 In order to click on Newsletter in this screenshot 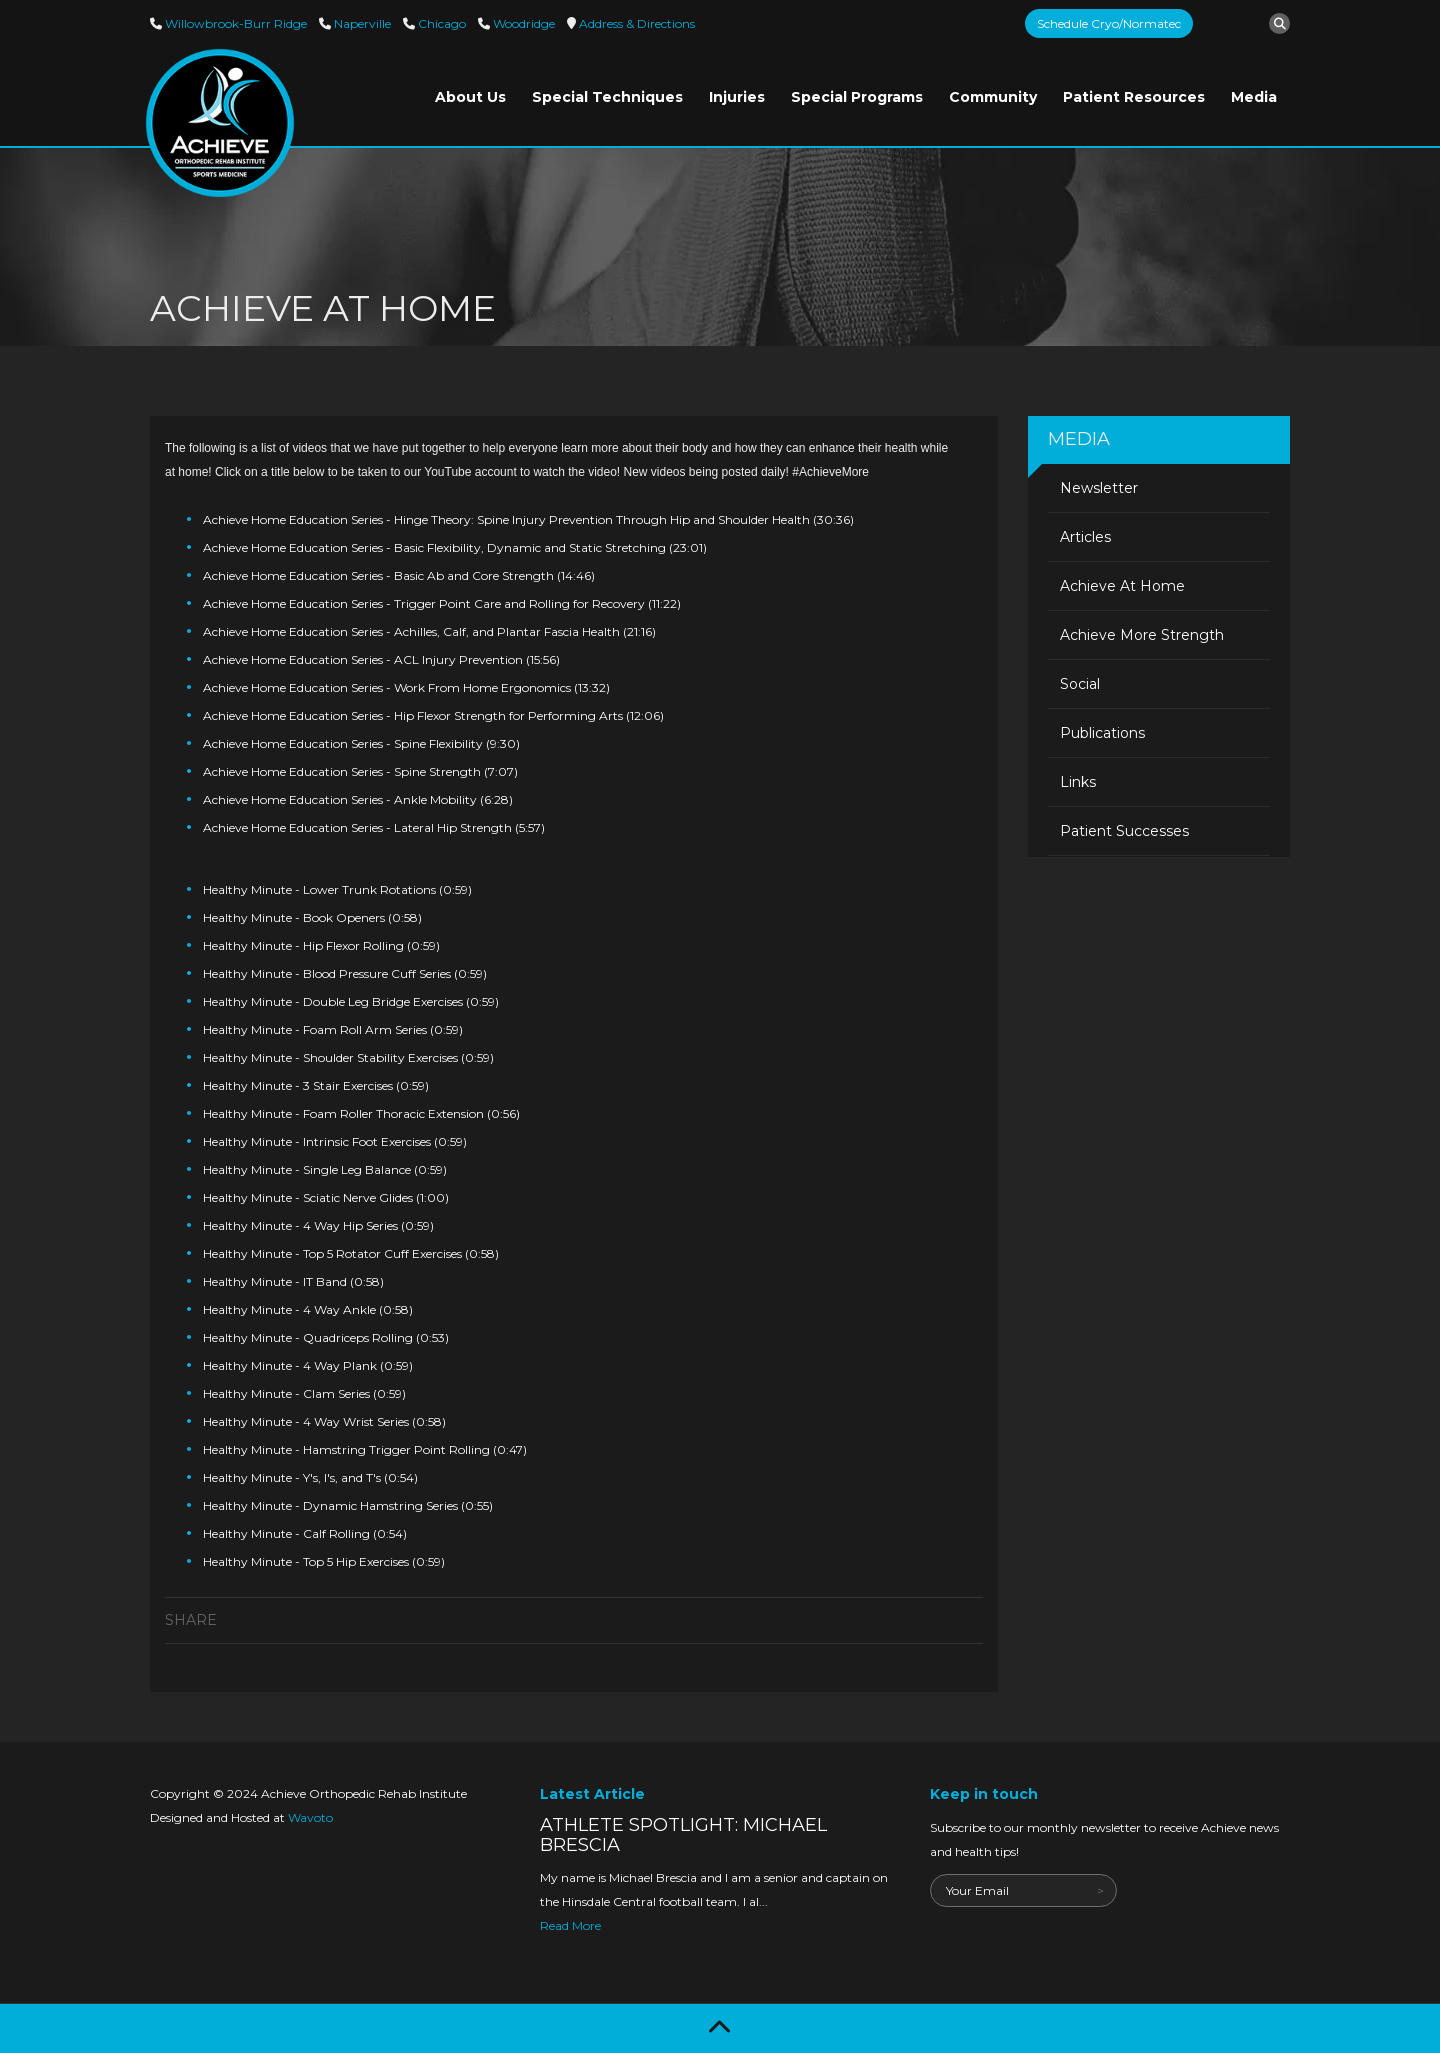, I will do `click(1099, 488)`.